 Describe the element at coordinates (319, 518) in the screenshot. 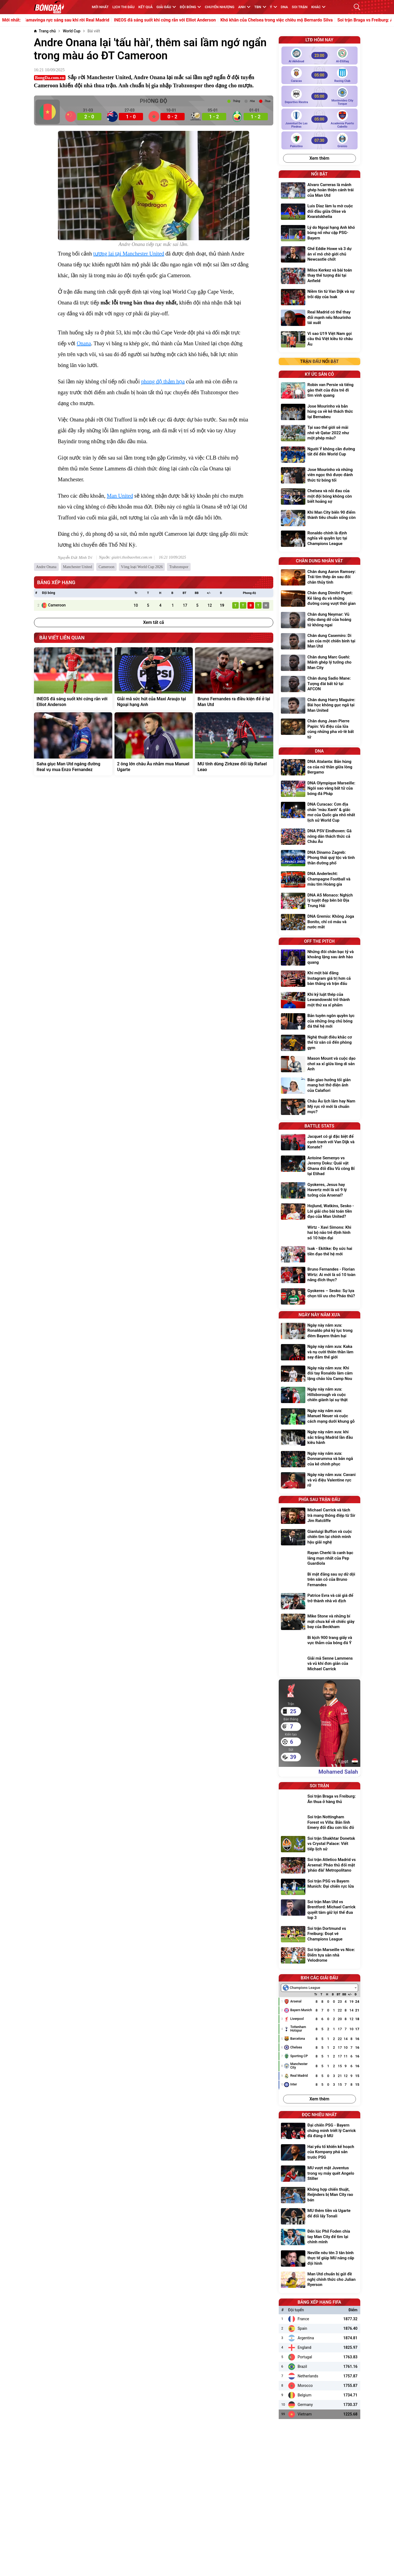

I see `[Khi Man City biến 90 điểm thành tiêu chuẩn sống còn]` at that location.